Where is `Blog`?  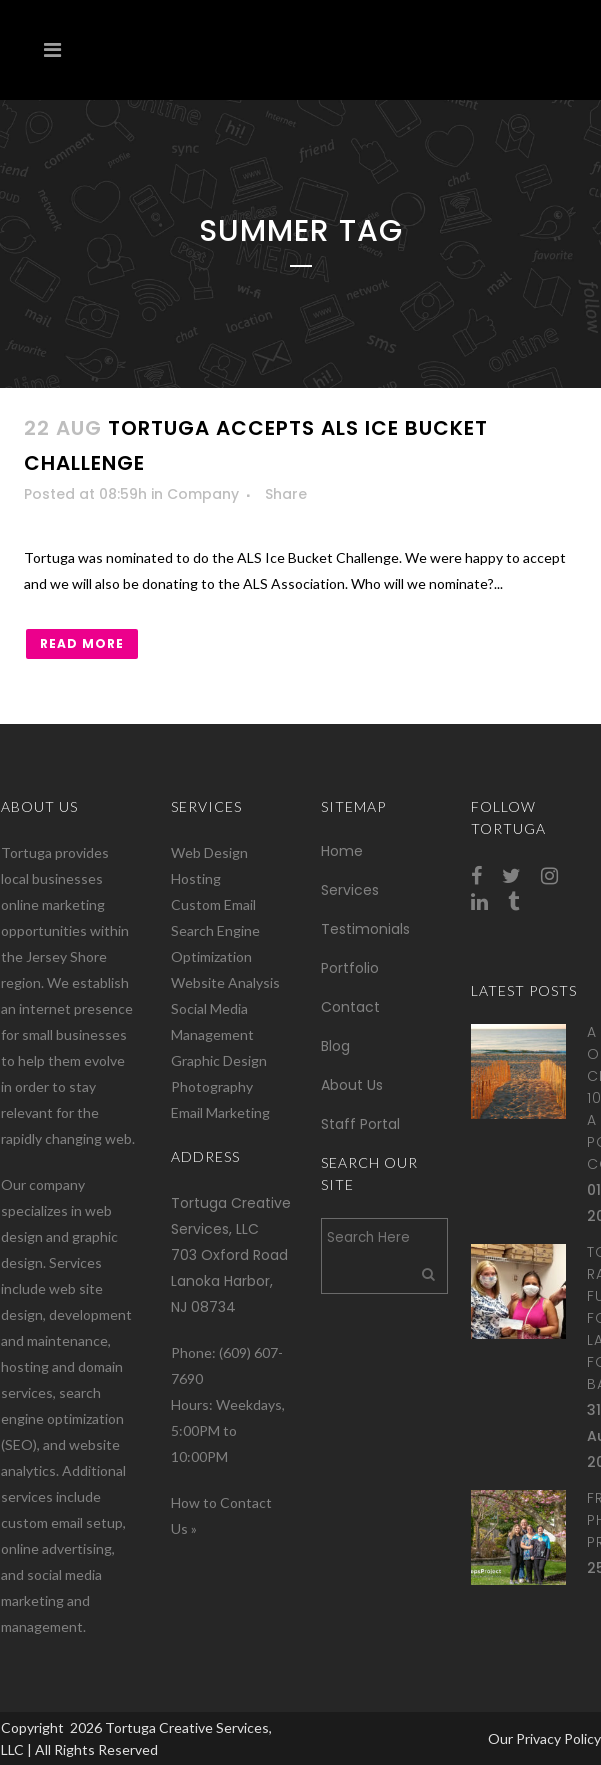 Blog is located at coordinates (335, 1046).